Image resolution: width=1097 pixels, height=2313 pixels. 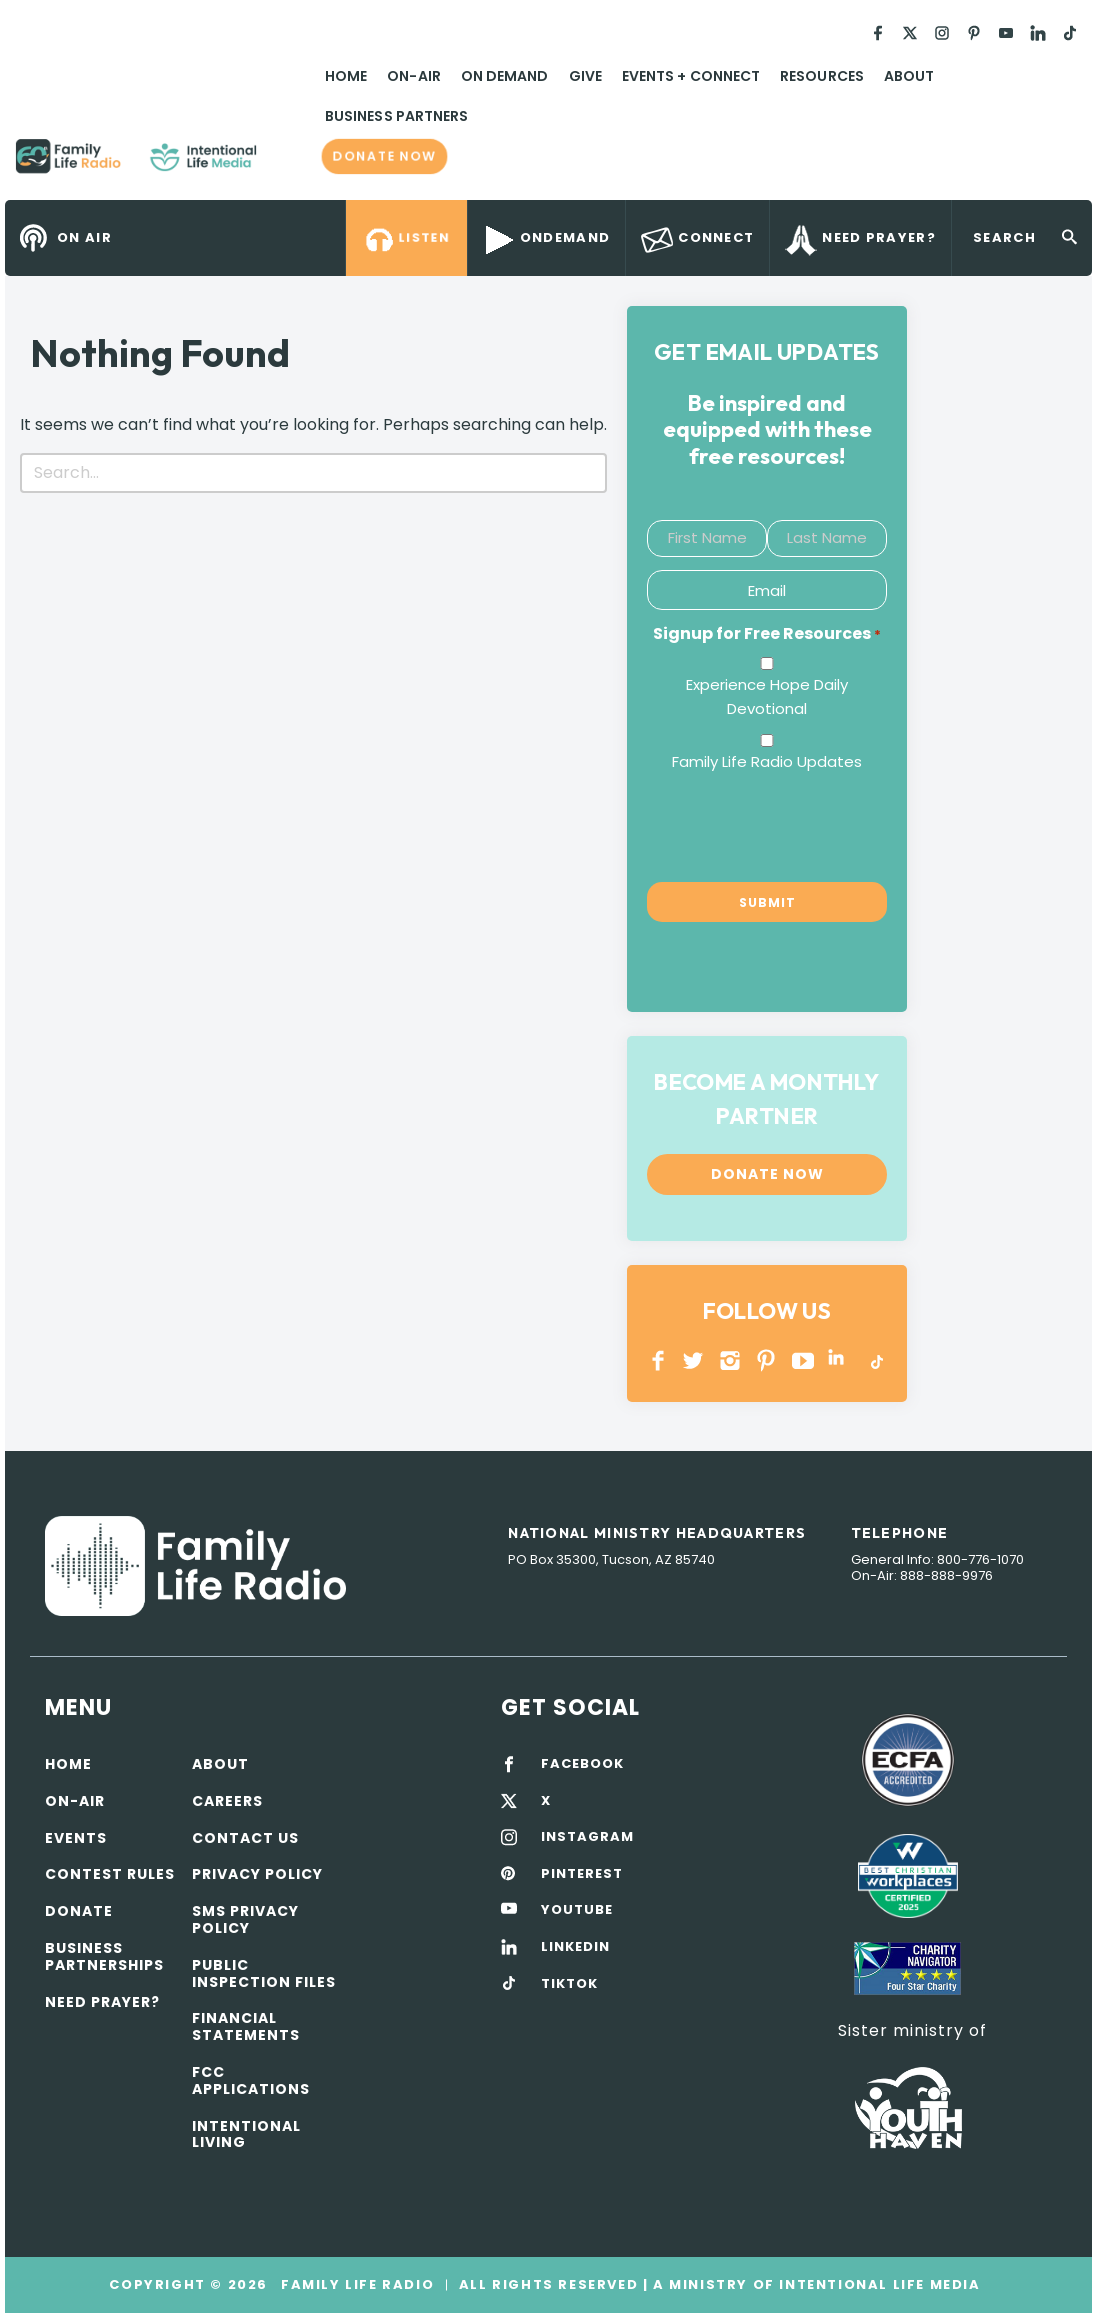 What do you see at coordinates (767, 696) in the screenshot?
I see `Experience Hope Daily Devotional` at bounding box center [767, 696].